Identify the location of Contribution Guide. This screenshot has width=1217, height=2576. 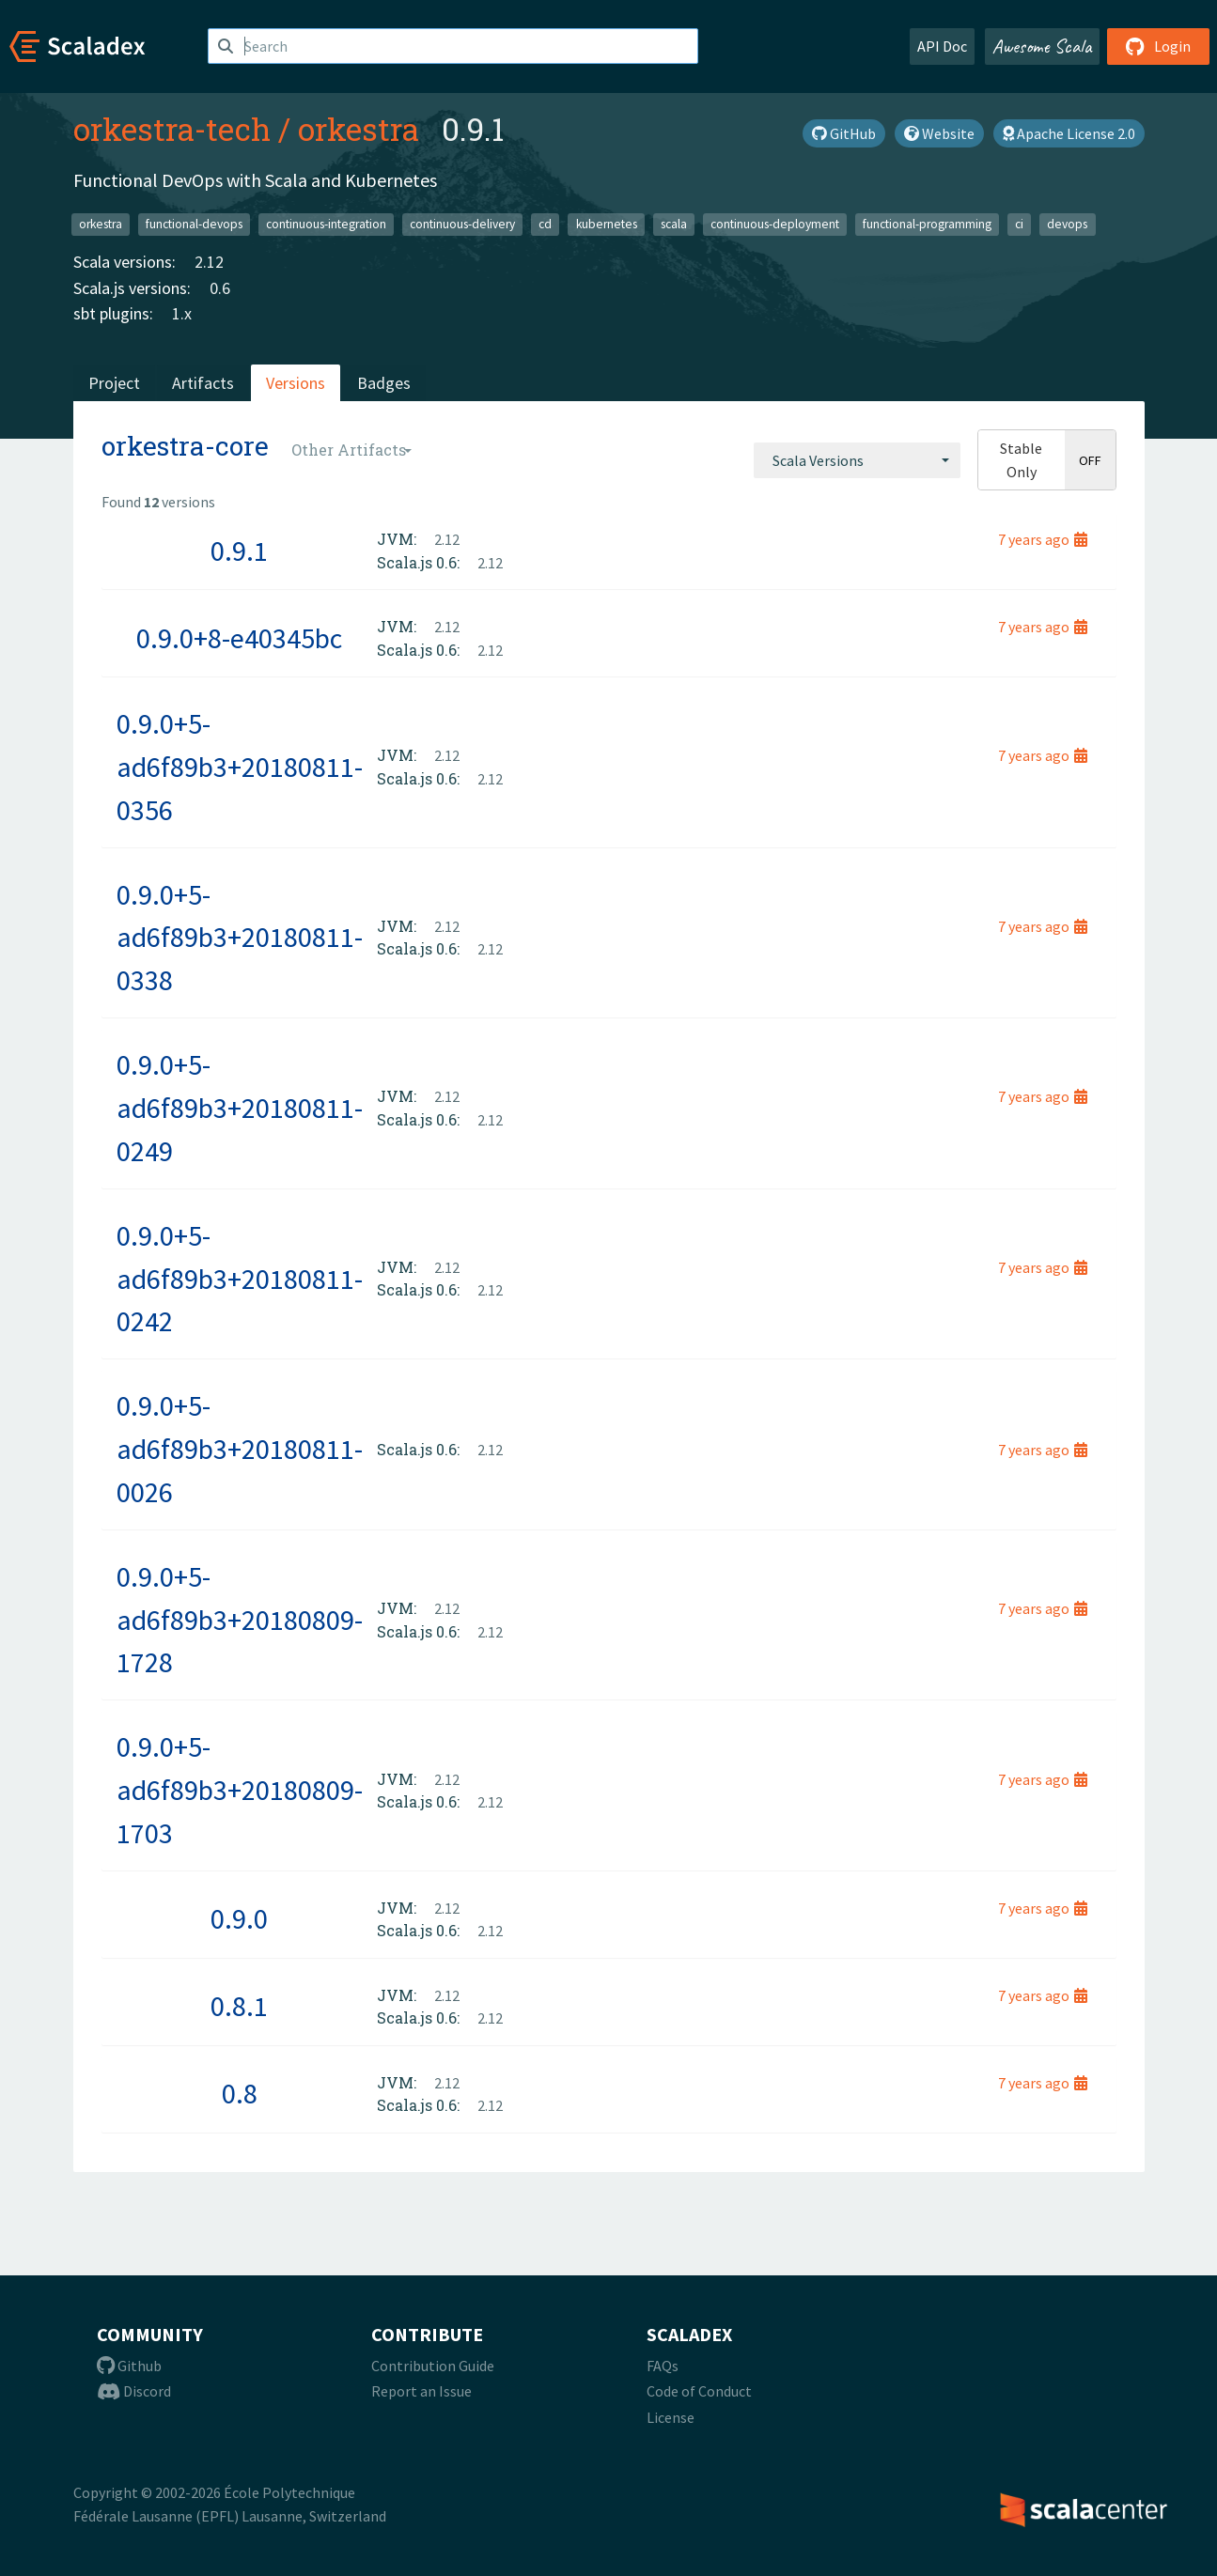
(432, 2365).